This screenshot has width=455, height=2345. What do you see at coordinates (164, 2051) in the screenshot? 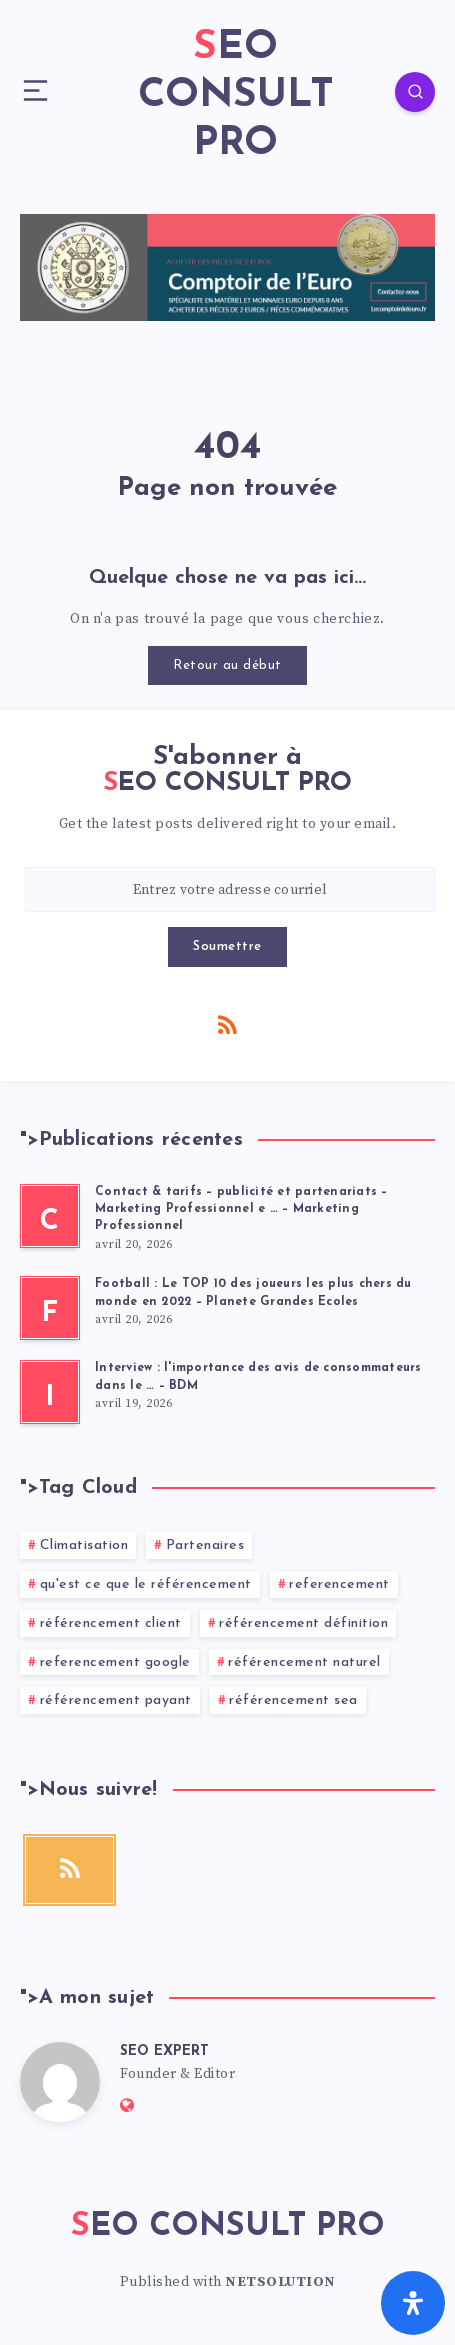
I see `SEO EXPERT` at bounding box center [164, 2051].